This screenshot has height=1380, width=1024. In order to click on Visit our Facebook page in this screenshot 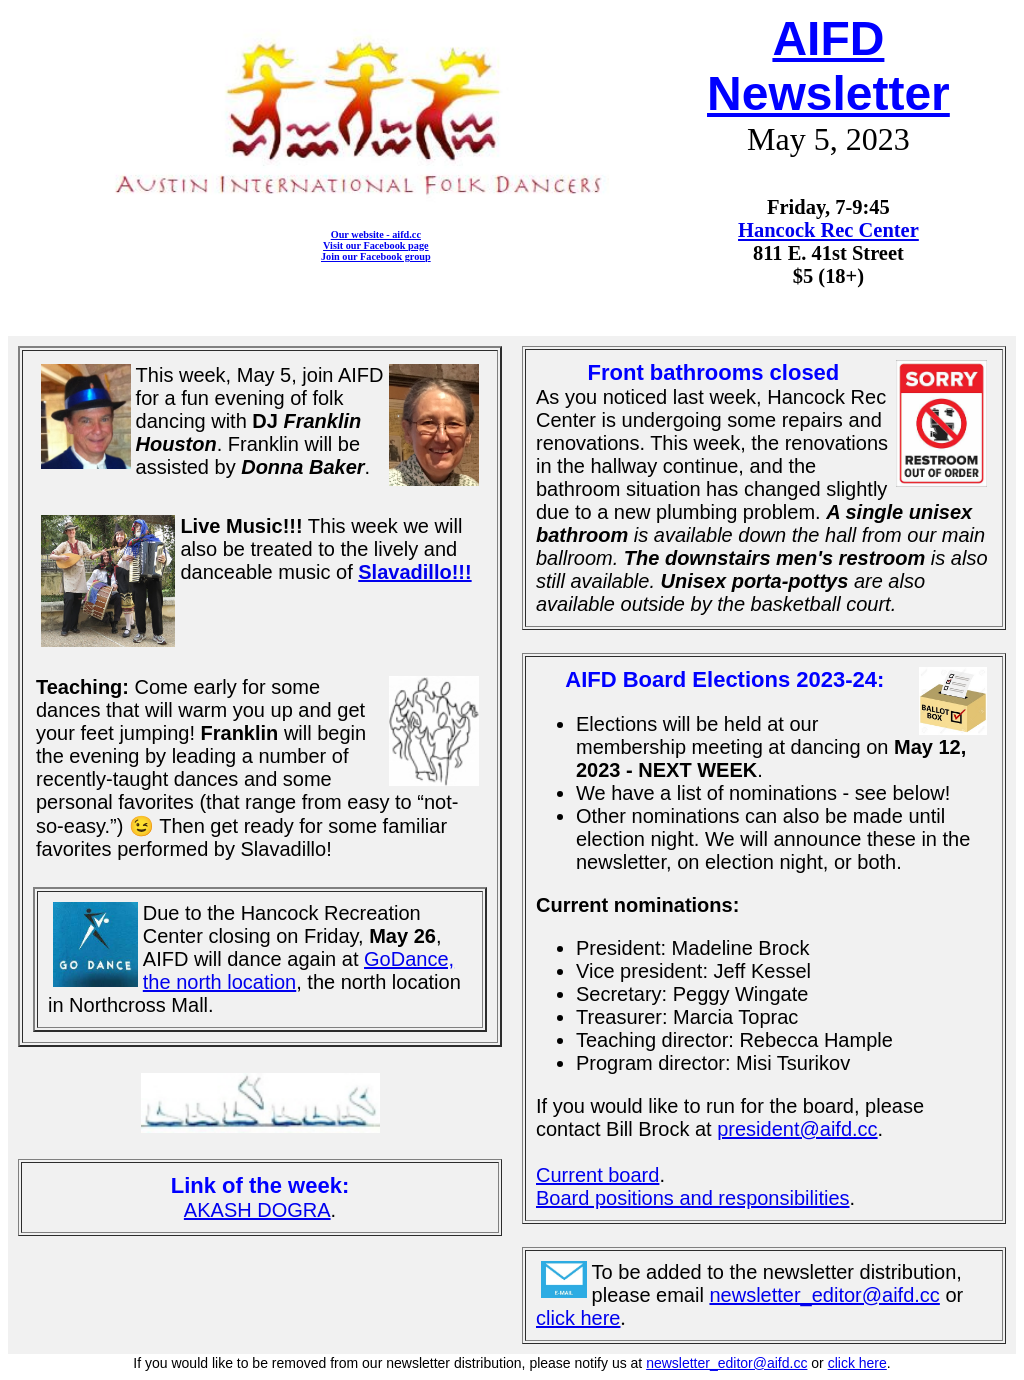, I will do `click(375, 245)`.